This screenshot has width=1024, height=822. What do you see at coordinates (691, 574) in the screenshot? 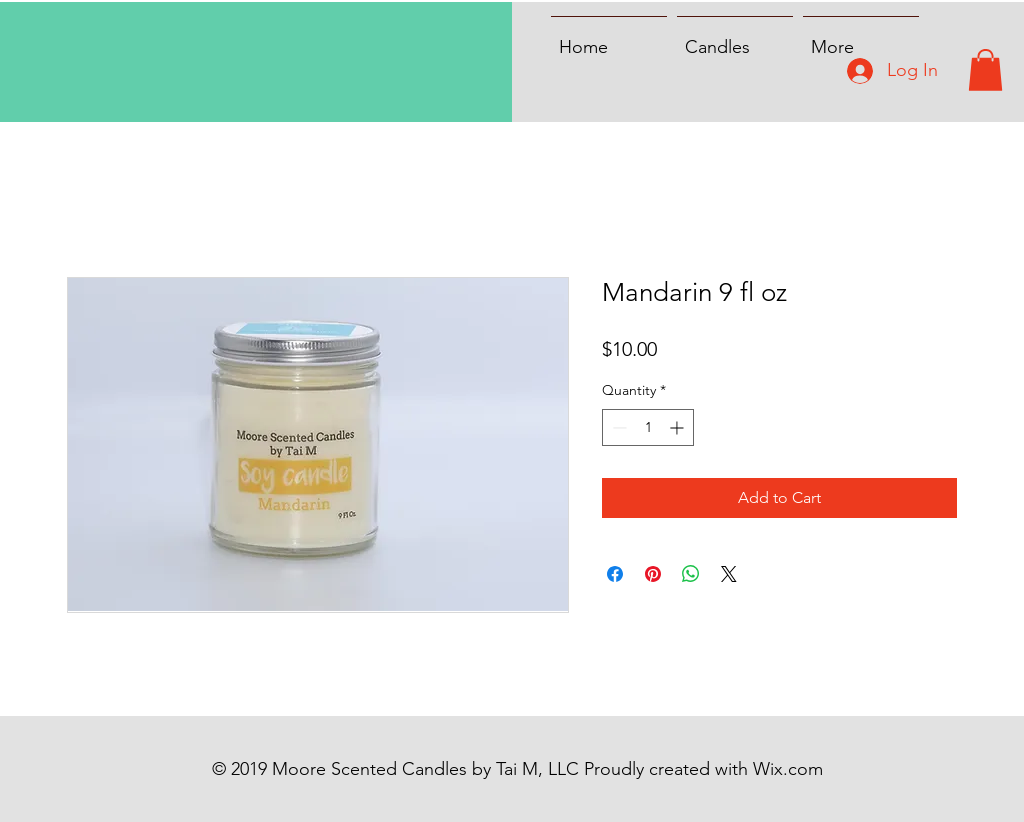
I see `[Share on WhatsApp]` at bounding box center [691, 574].